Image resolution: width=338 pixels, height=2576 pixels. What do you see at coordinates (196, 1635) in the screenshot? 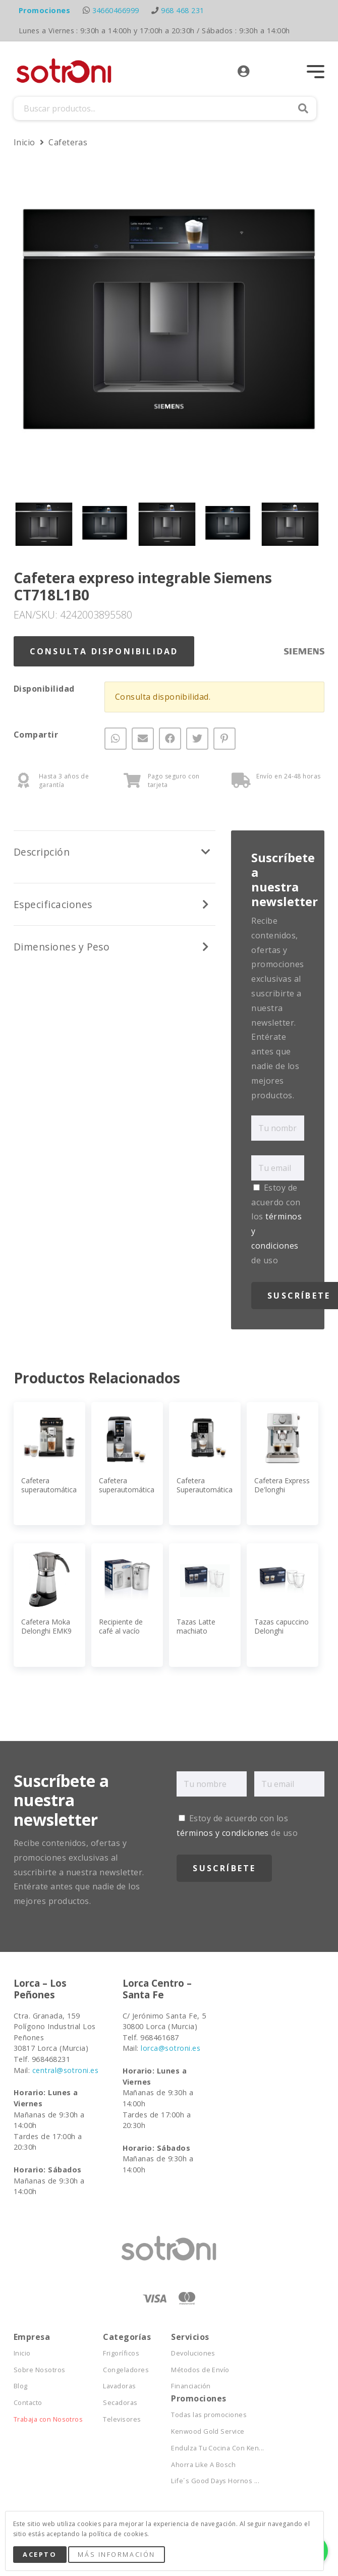
I see `Tazas Latte machiato Delonghi DLSC312` at bounding box center [196, 1635].